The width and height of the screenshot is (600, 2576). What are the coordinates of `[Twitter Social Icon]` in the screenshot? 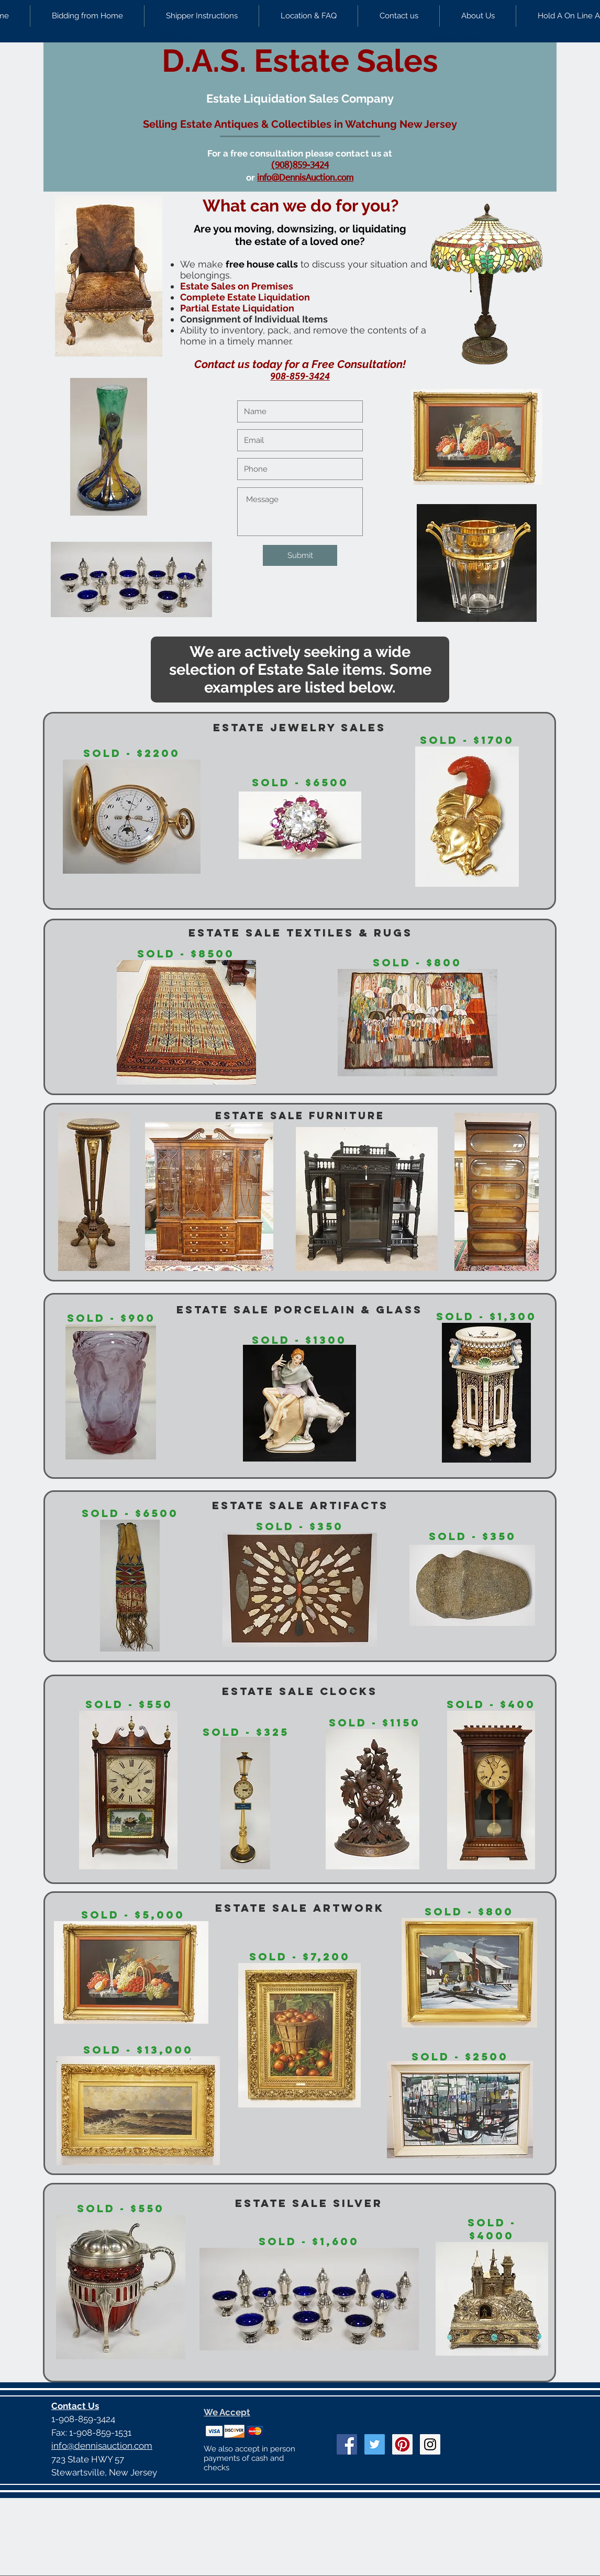 It's located at (374, 2444).